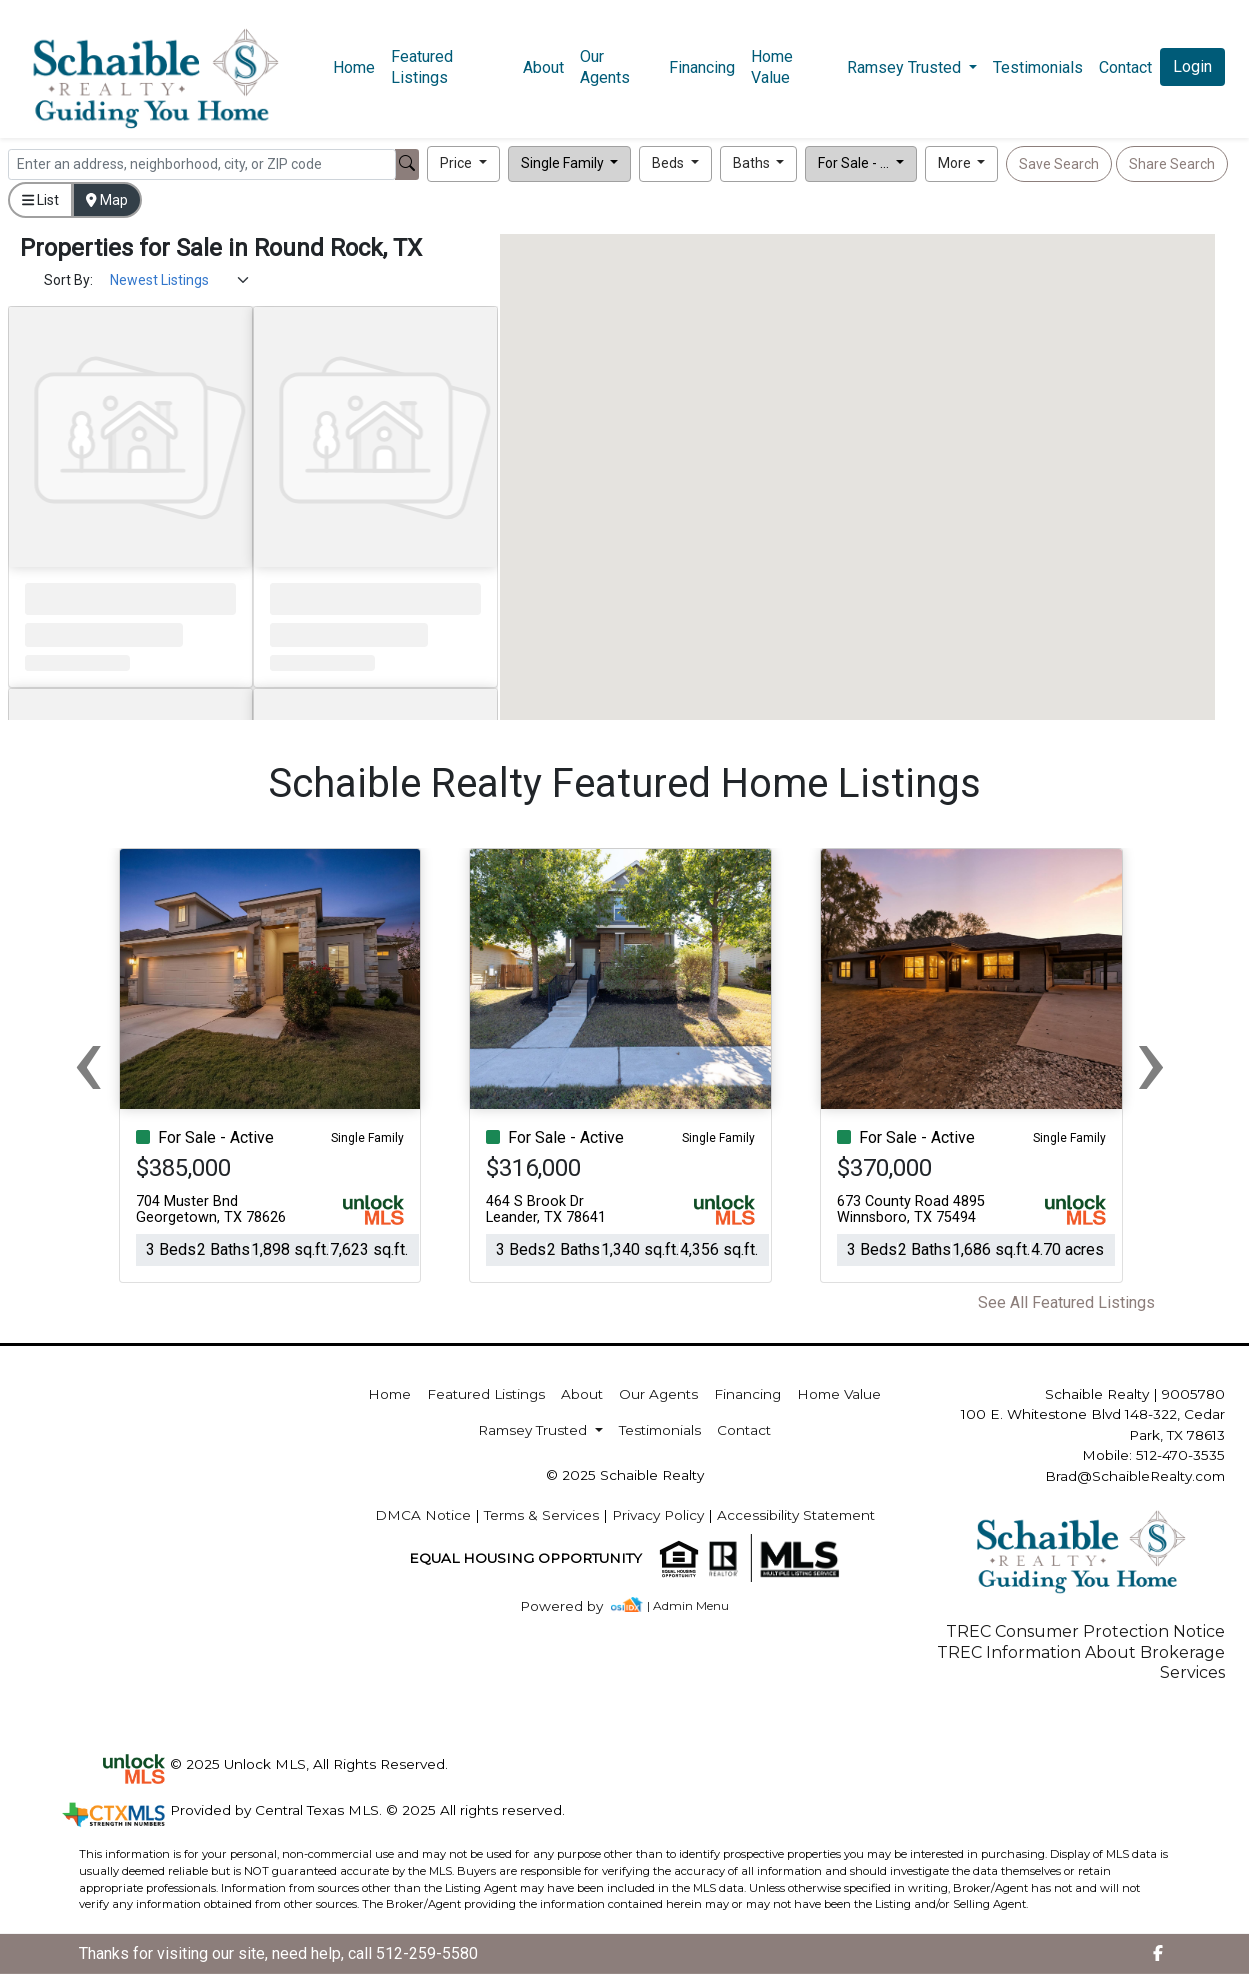  I want to click on Financing, so click(702, 67).